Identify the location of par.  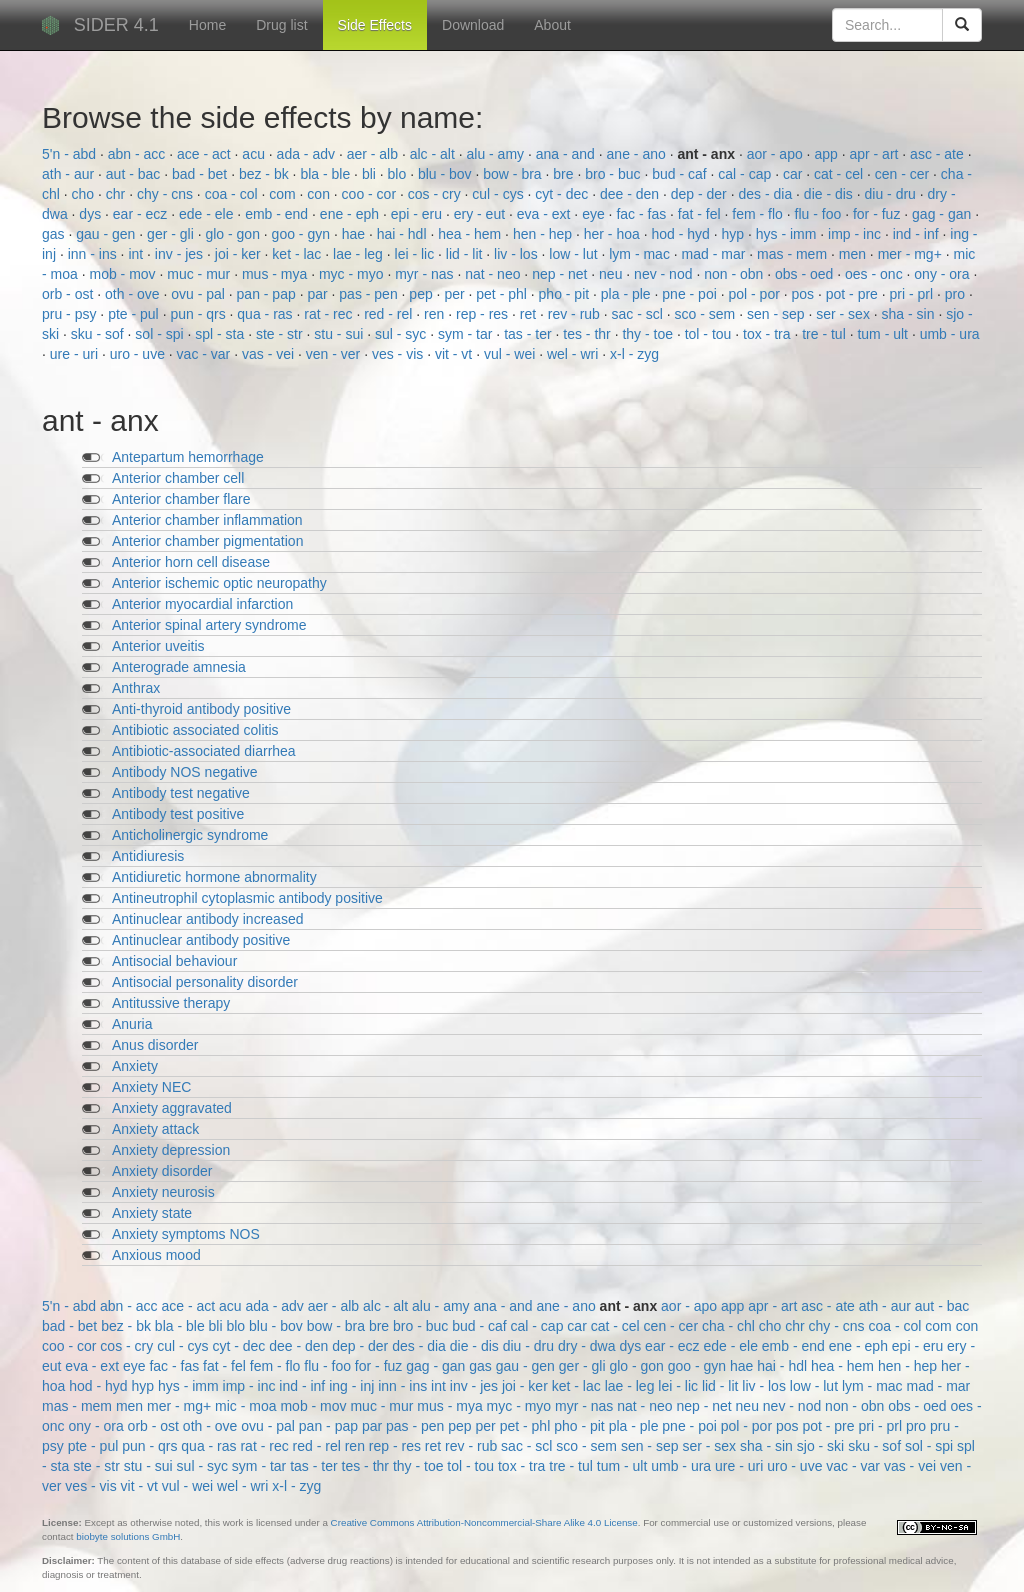
(319, 294).